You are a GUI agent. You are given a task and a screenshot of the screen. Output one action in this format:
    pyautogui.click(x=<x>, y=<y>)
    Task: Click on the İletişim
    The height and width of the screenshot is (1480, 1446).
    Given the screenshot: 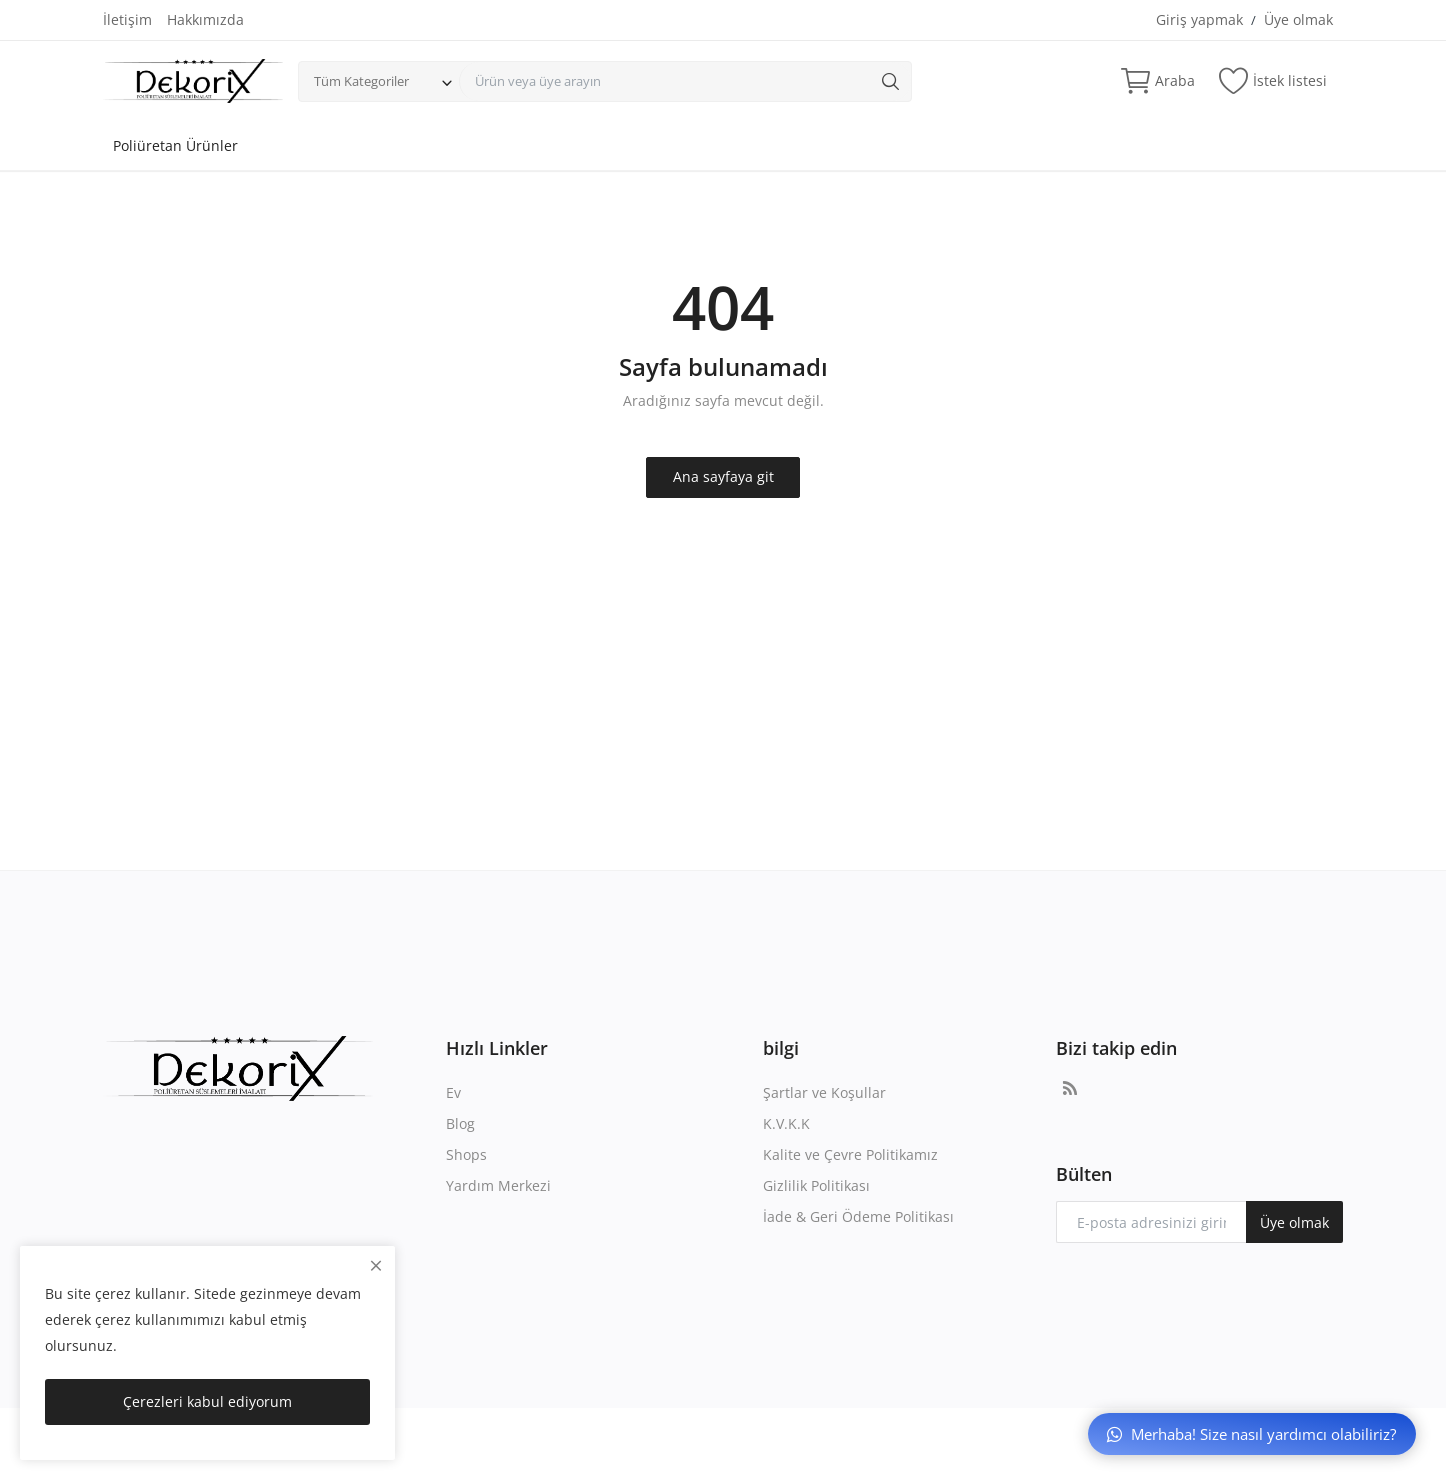 What is the action you would take?
    pyautogui.click(x=127, y=19)
    